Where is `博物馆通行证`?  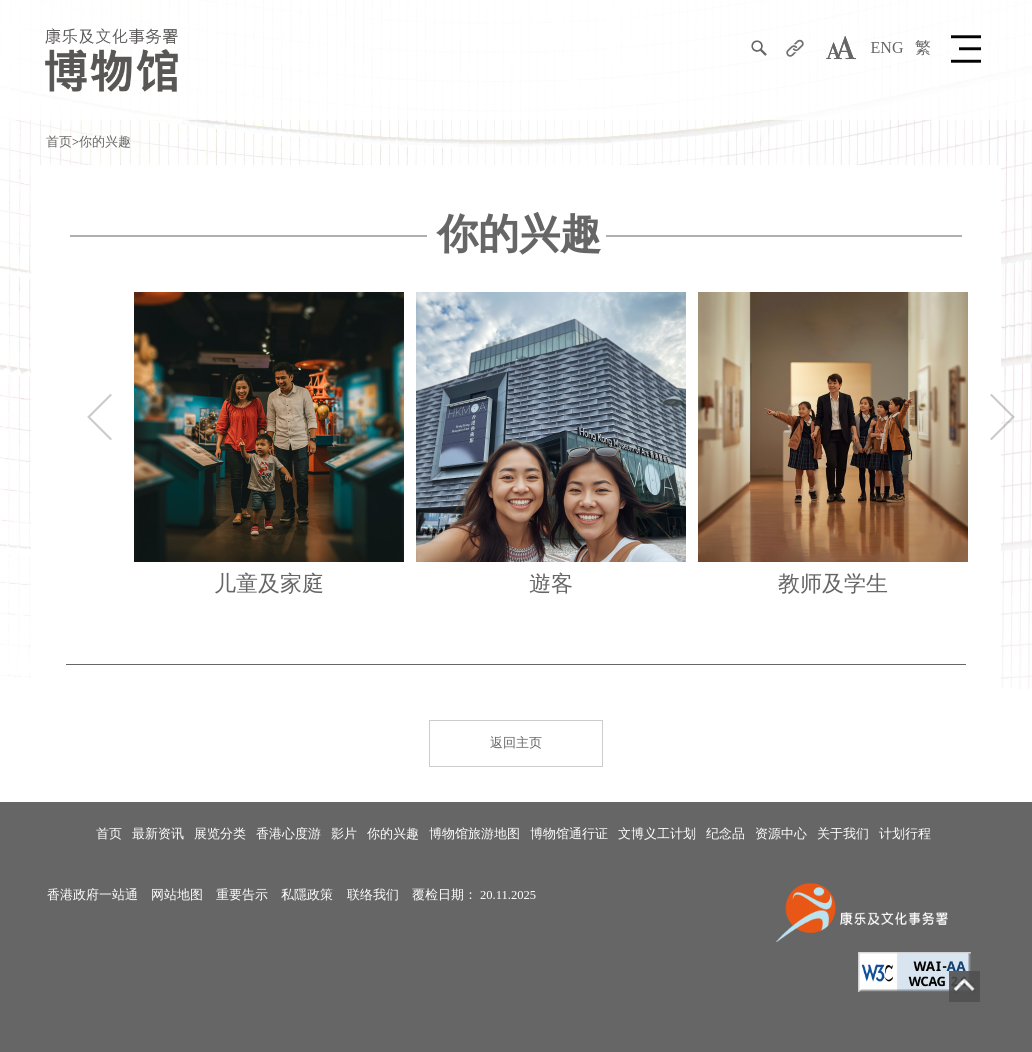
博物馆通行证 is located at coordinates (569, 834).